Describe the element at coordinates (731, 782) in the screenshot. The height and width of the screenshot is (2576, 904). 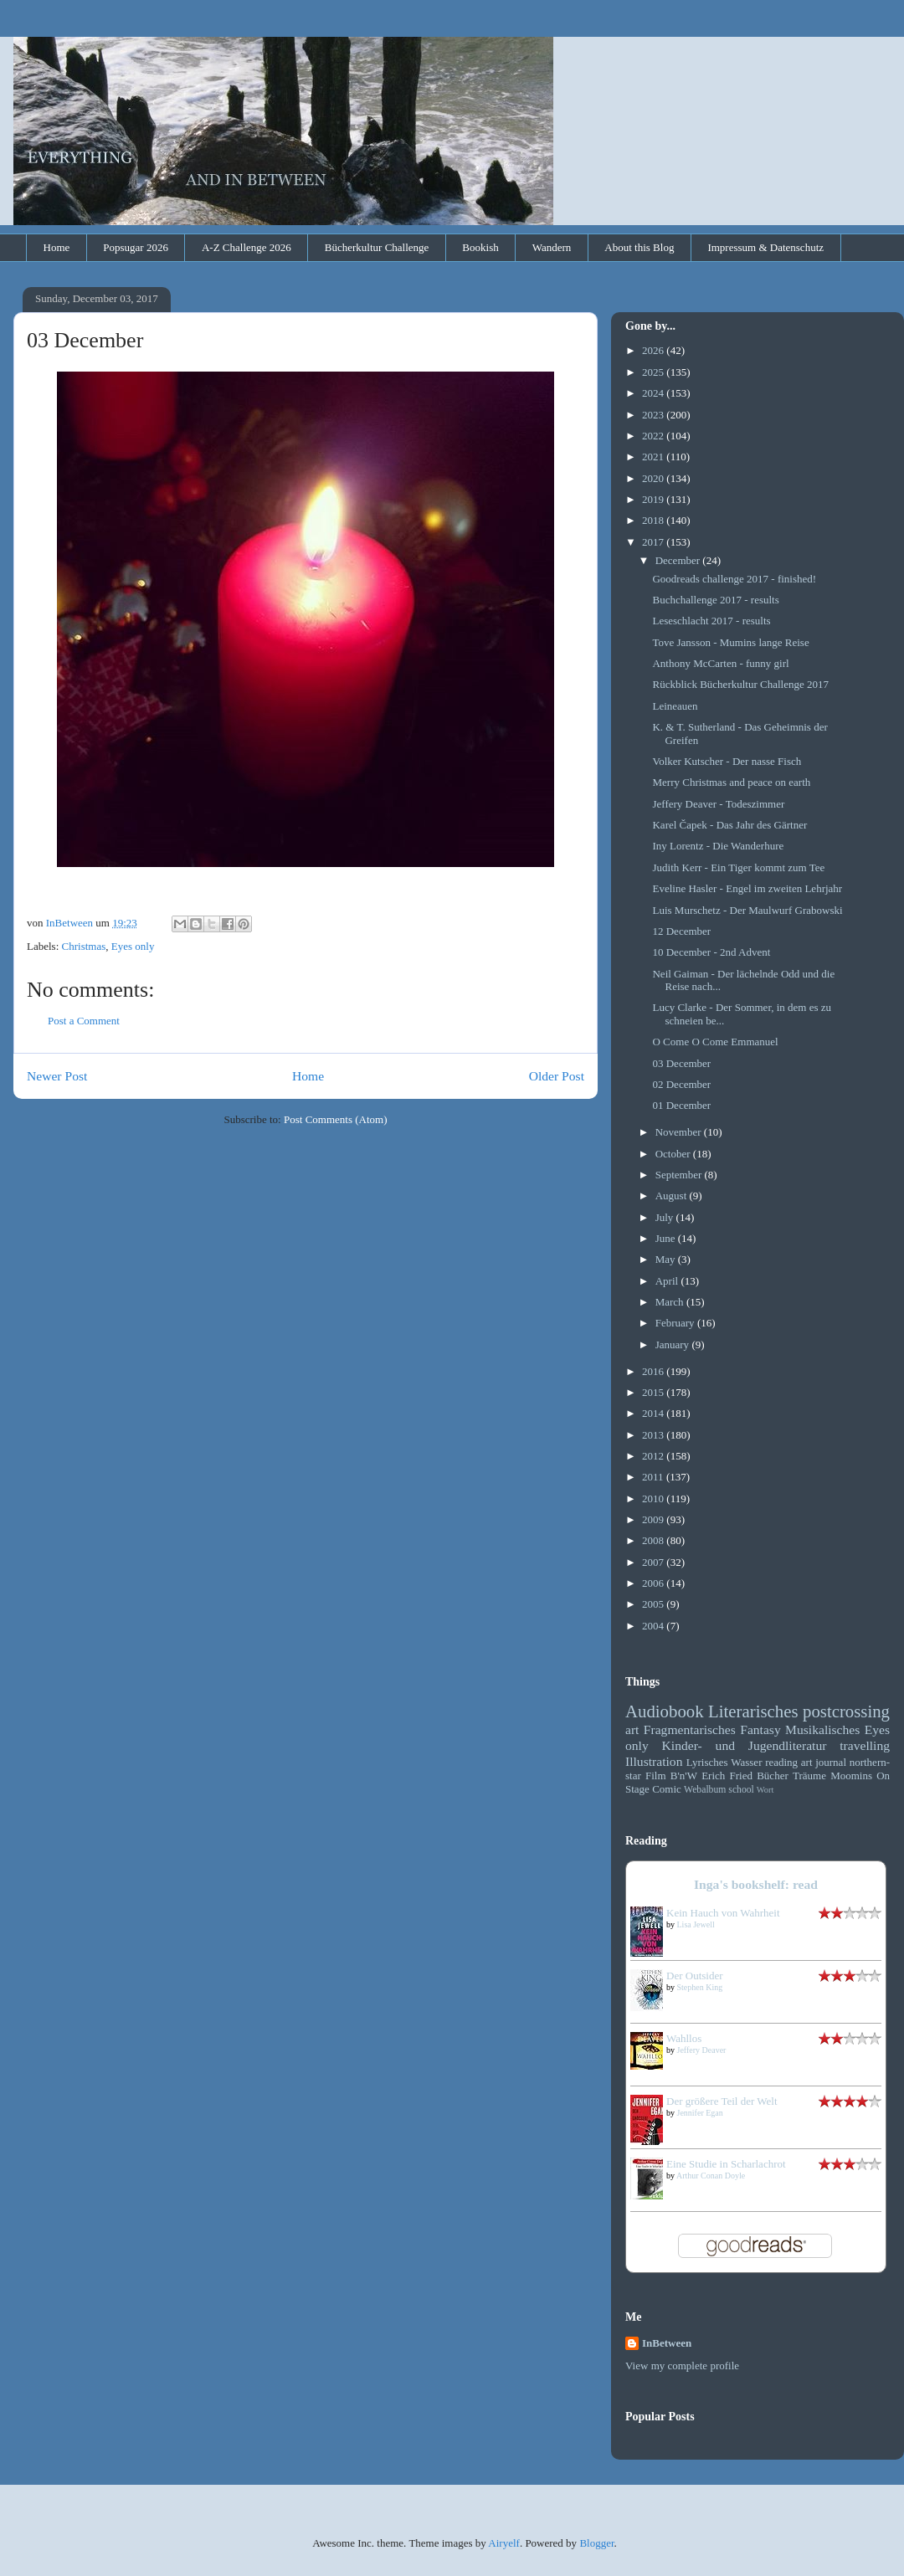
I see `Merry Christmas and peace on earth` at that location.